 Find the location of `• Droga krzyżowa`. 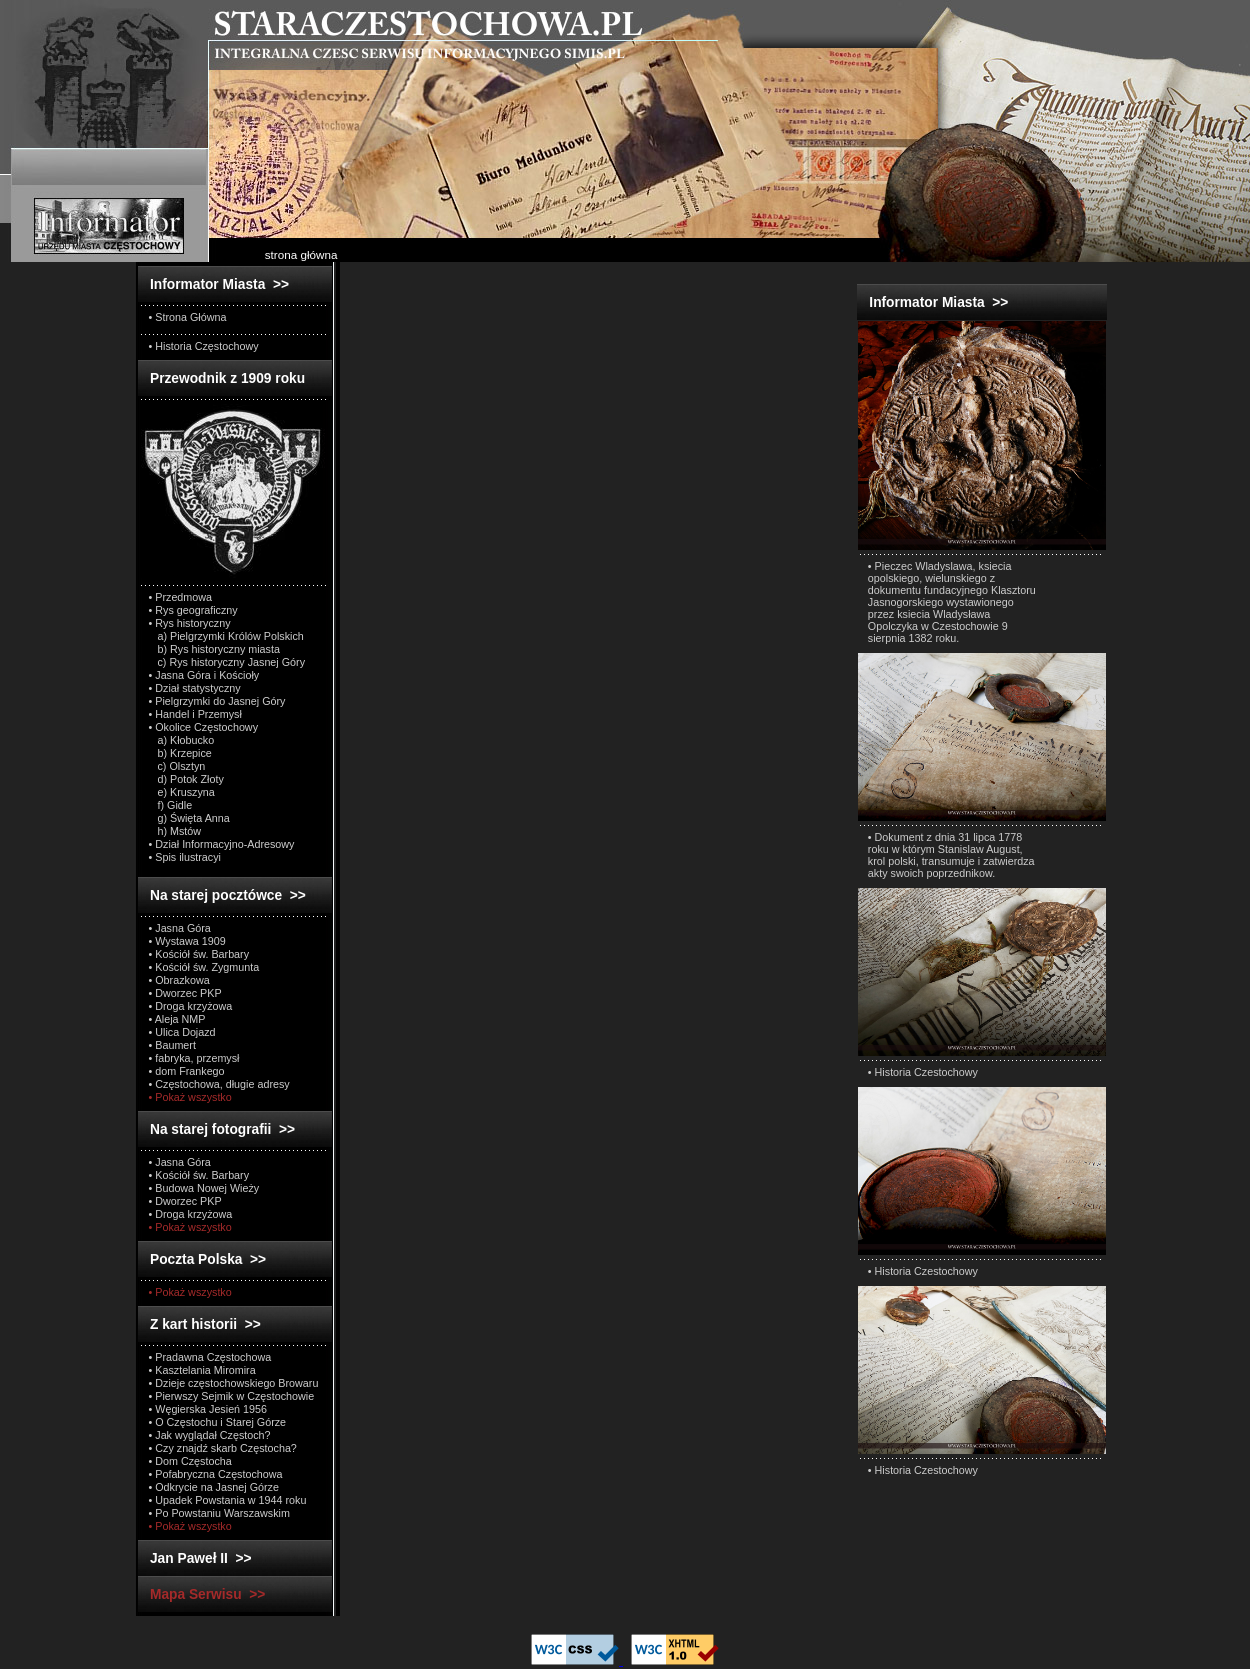

• Droga krzyżowa is located at coordinates (191, 1006).